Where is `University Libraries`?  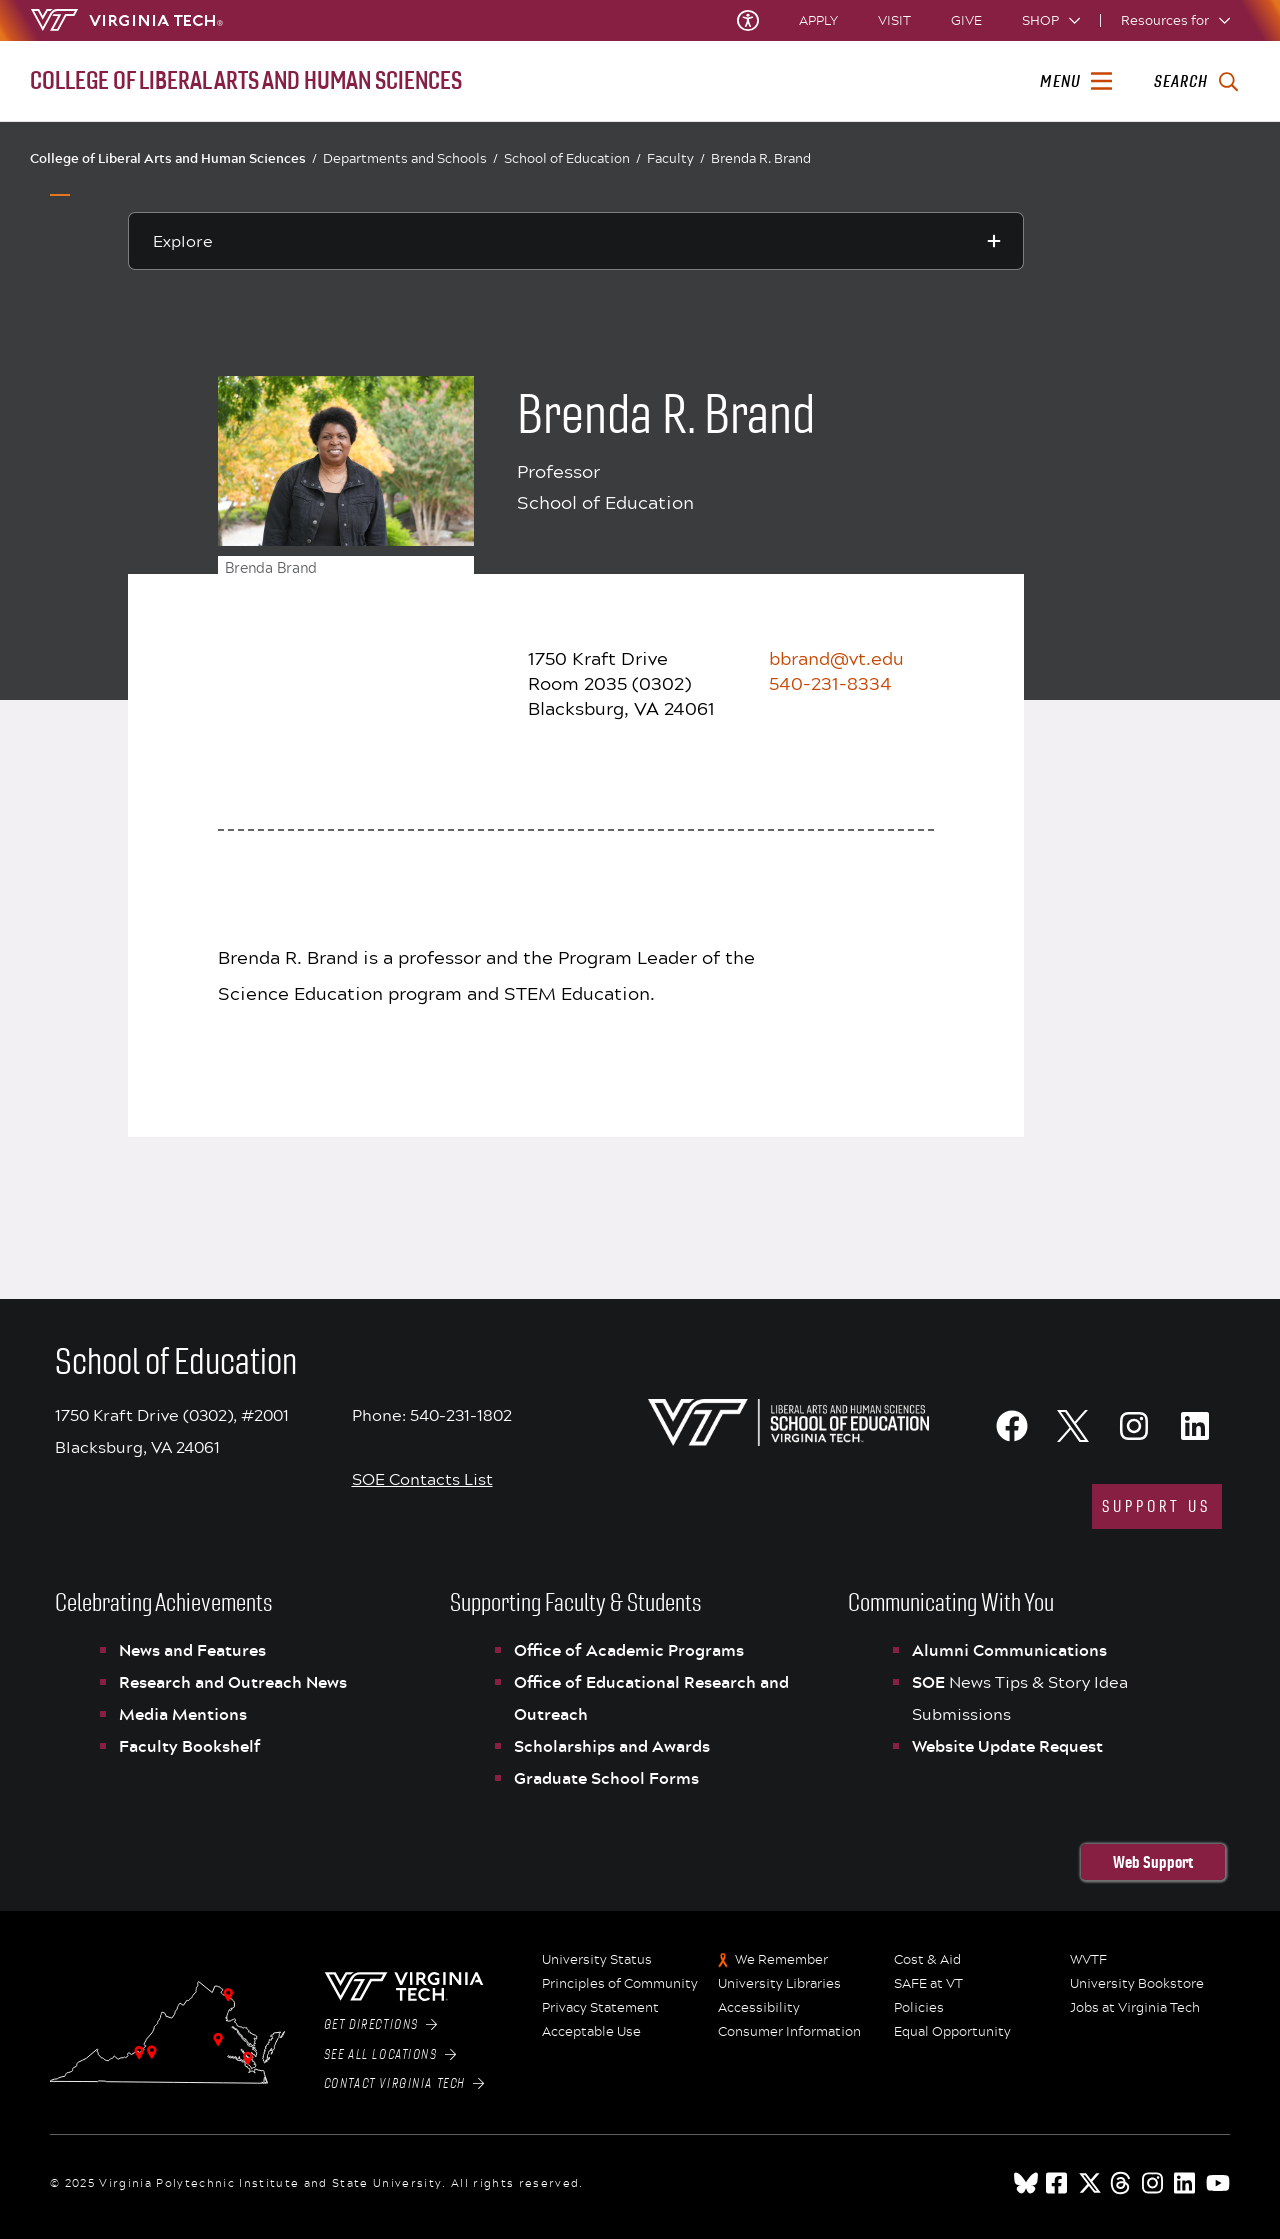
University Libraries is located at coordinates (779, 1984).